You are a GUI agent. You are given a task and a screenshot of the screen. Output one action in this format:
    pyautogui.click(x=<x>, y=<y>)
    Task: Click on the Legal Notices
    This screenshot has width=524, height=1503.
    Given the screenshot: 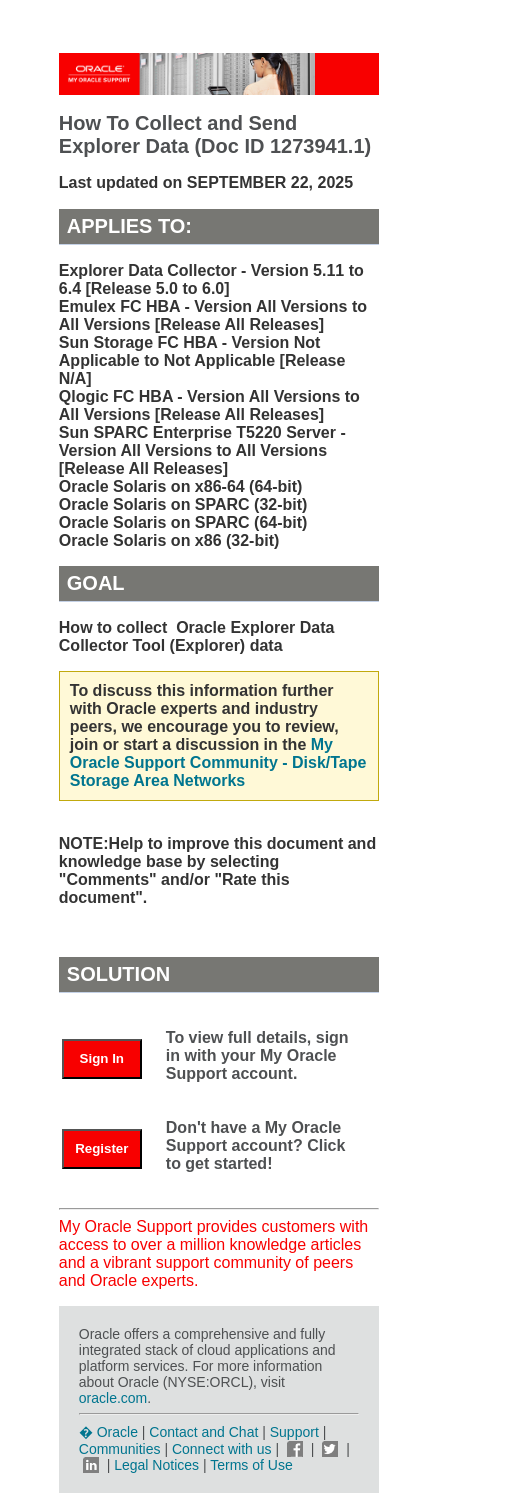 What is the action you would take?
    pyautogui.click(x=156, y=1465)
    